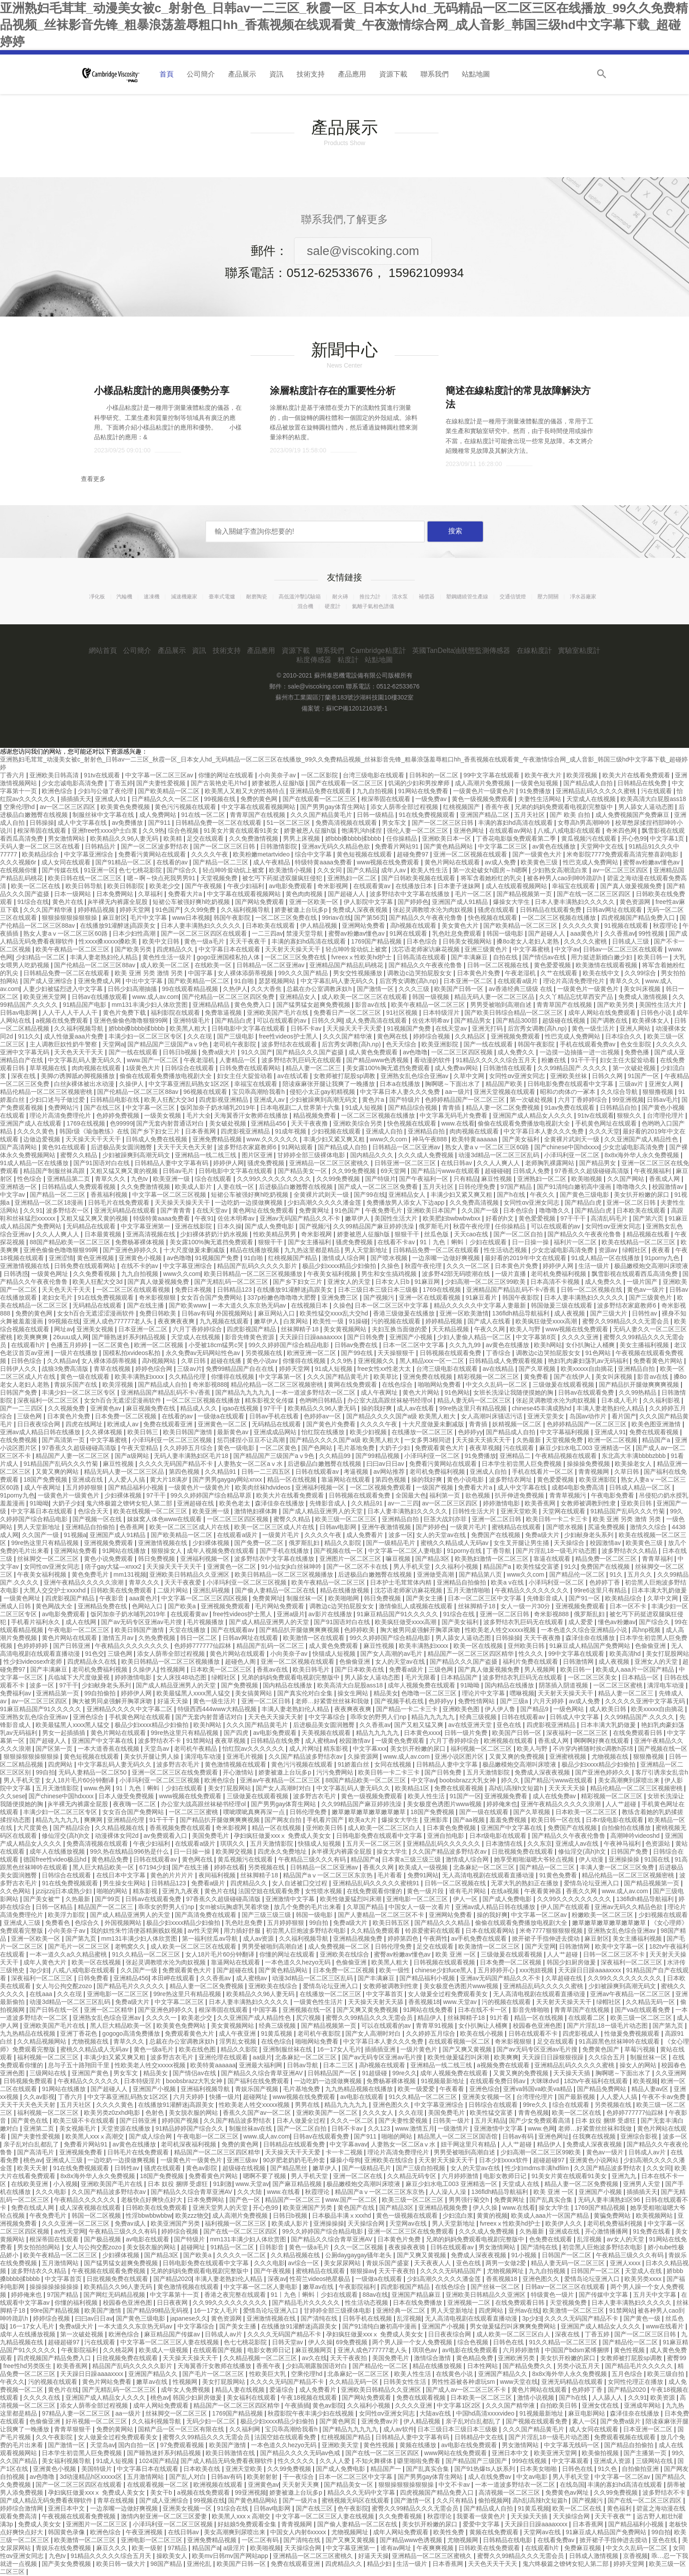 The width and height of the screenshot is (689, 2576). What do you see at coordinates (386, 2468) in the screenshot?
I see `精品国产一` at bounding box center [386, 2468].